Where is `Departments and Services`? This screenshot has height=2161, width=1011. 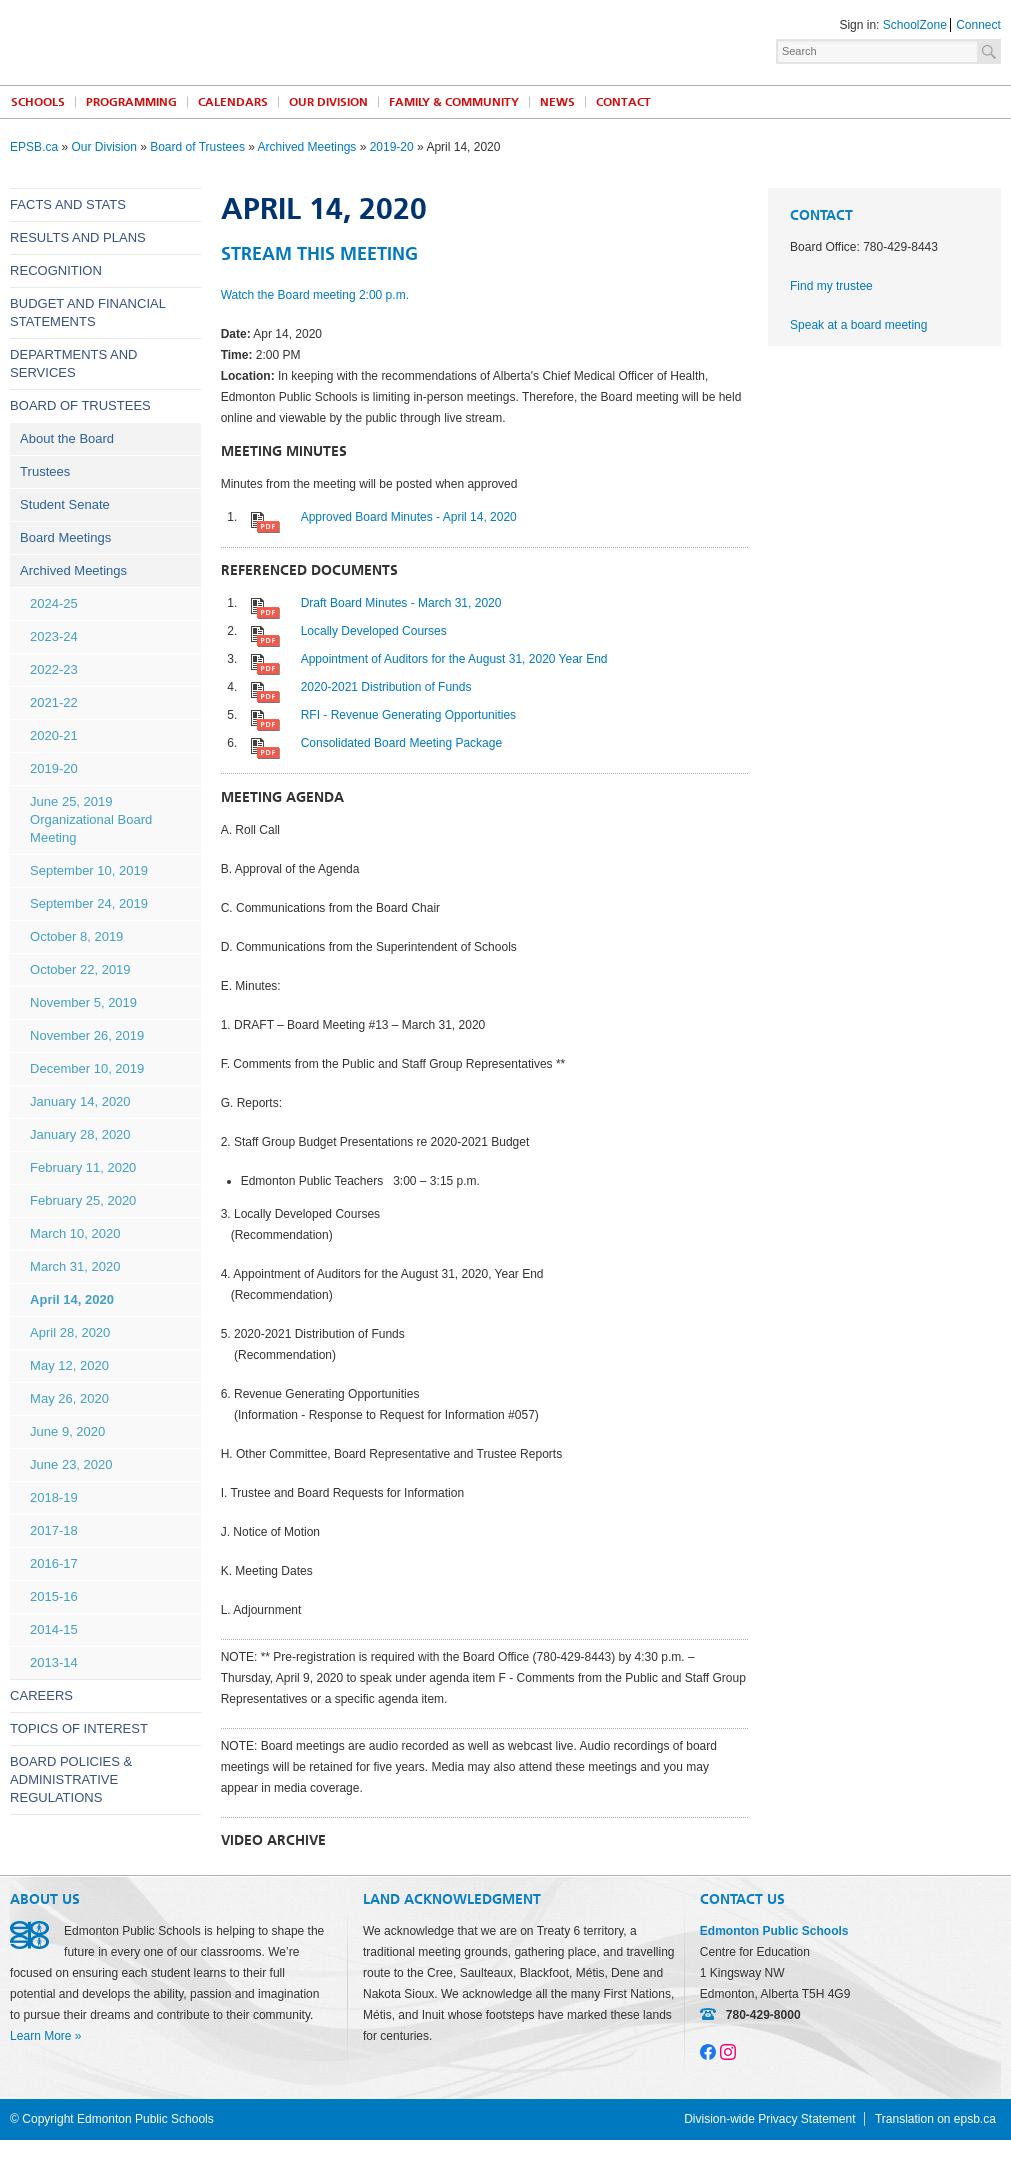
Departments and Services is located at coordinates (73, 363).